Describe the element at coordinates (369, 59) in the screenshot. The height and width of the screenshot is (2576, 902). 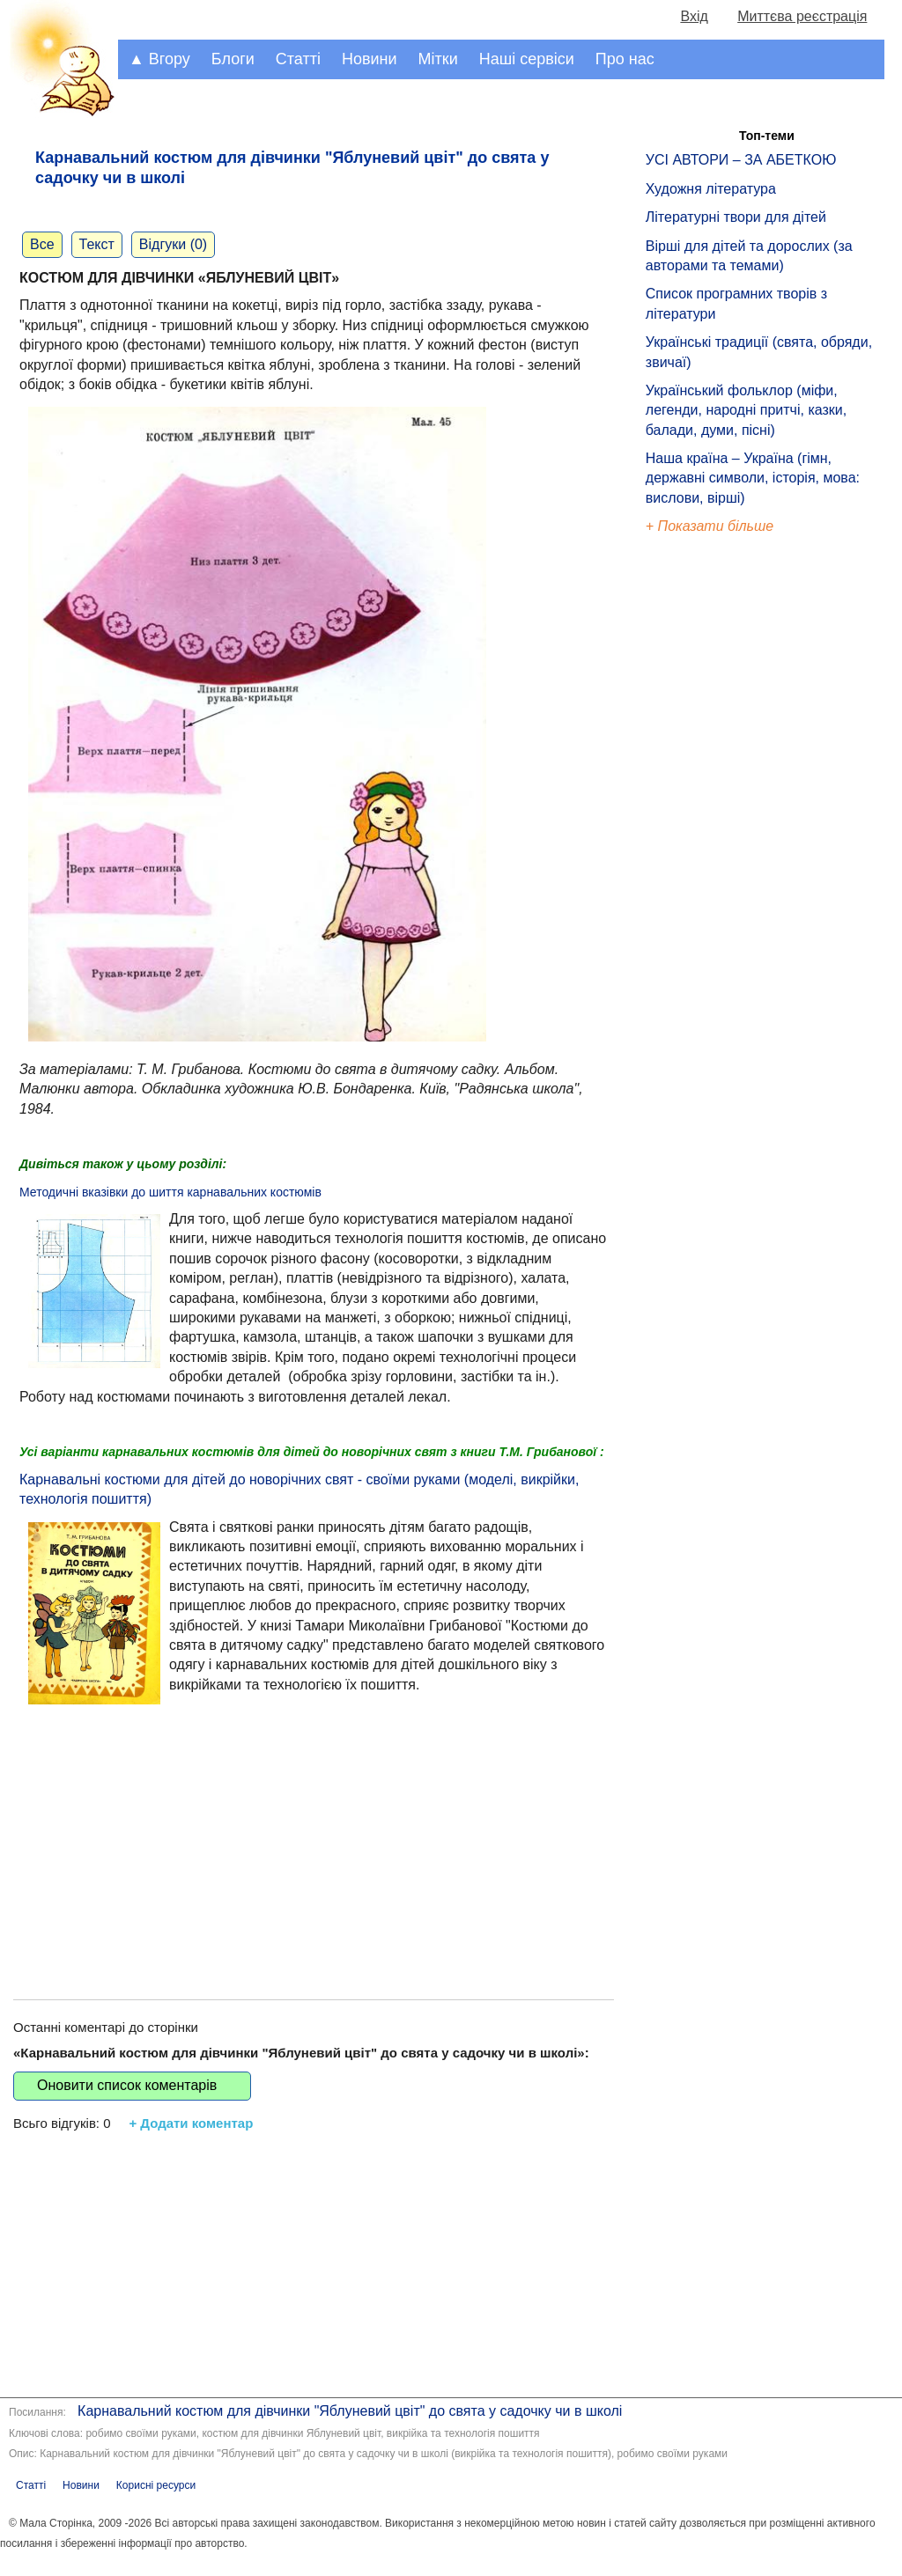
I see `Новини` at that location.